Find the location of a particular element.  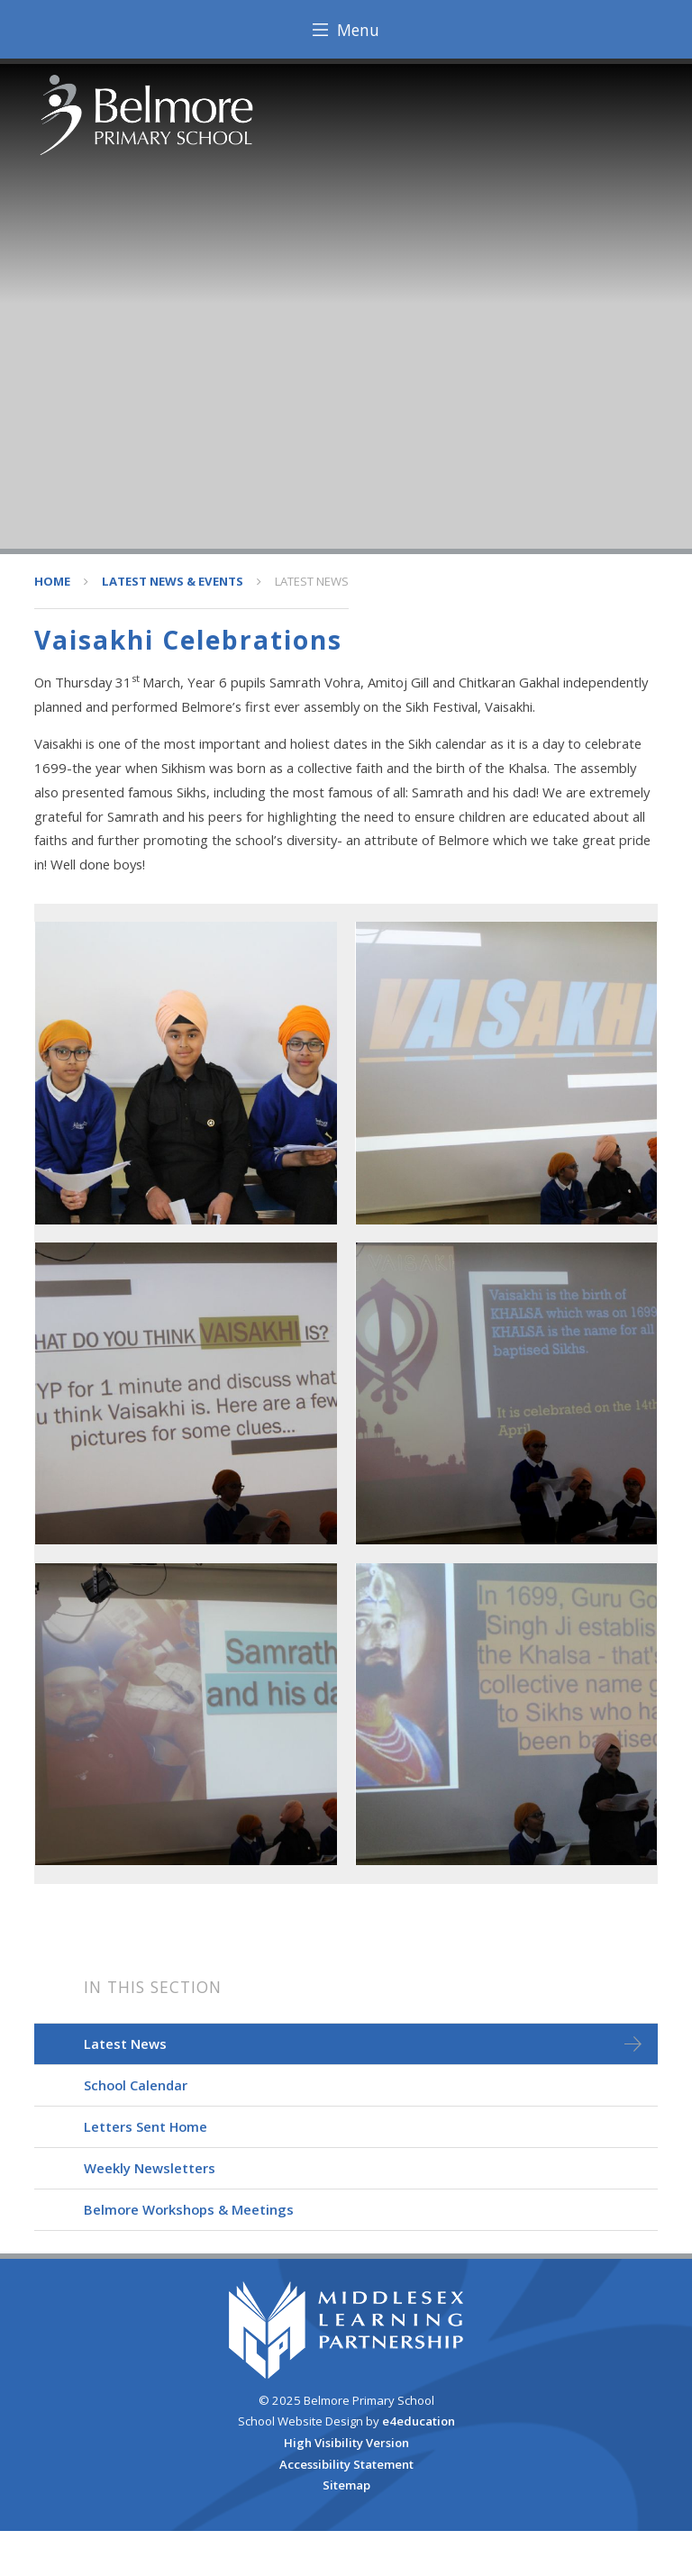

Accessibility Statement is located at coordinates (346, 2464).